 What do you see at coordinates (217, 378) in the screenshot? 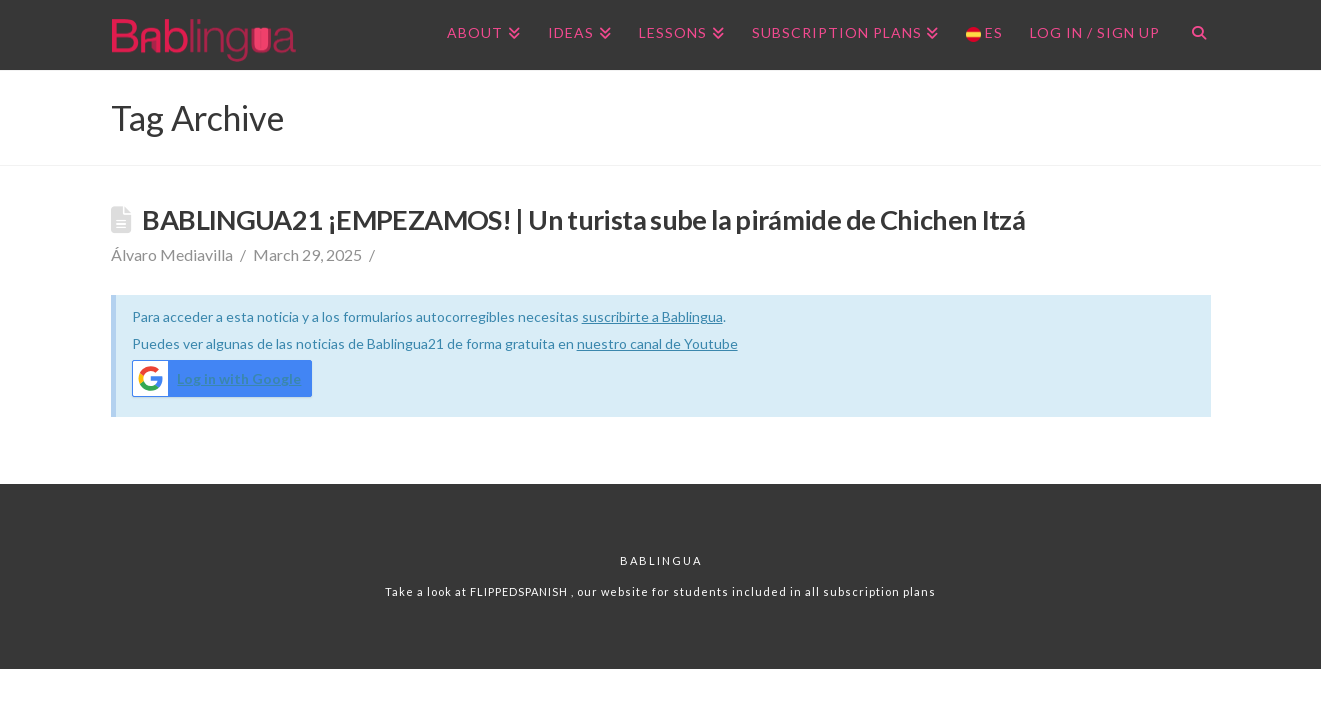
I see `Log in with Google` at bounding box center [217, 378].